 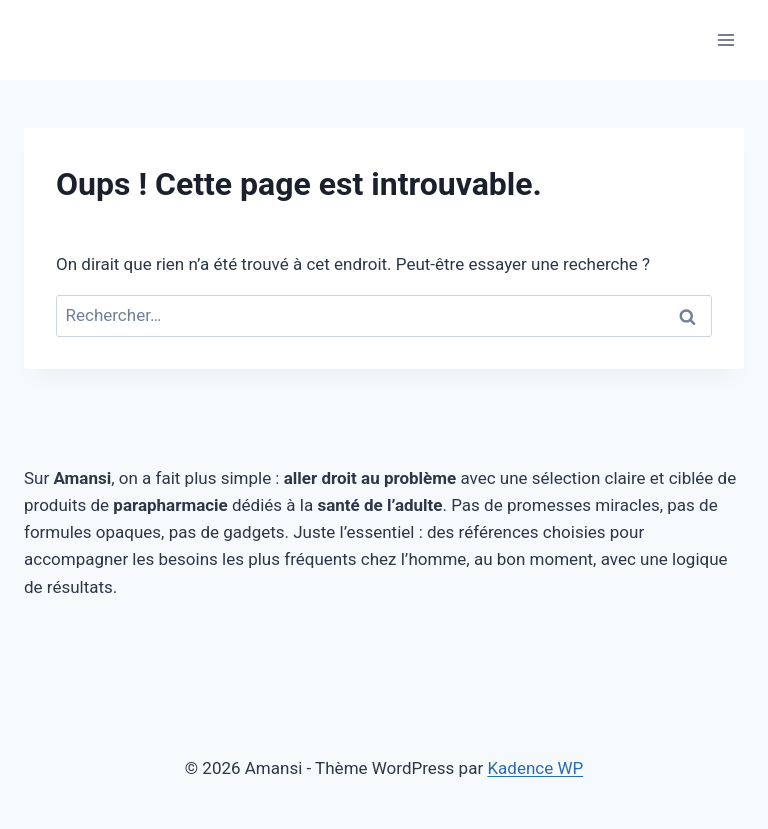 What do you see at coordinates (535, 768) in the screenshot?
I see `Kadence WP` at bounding box center [535, 768].